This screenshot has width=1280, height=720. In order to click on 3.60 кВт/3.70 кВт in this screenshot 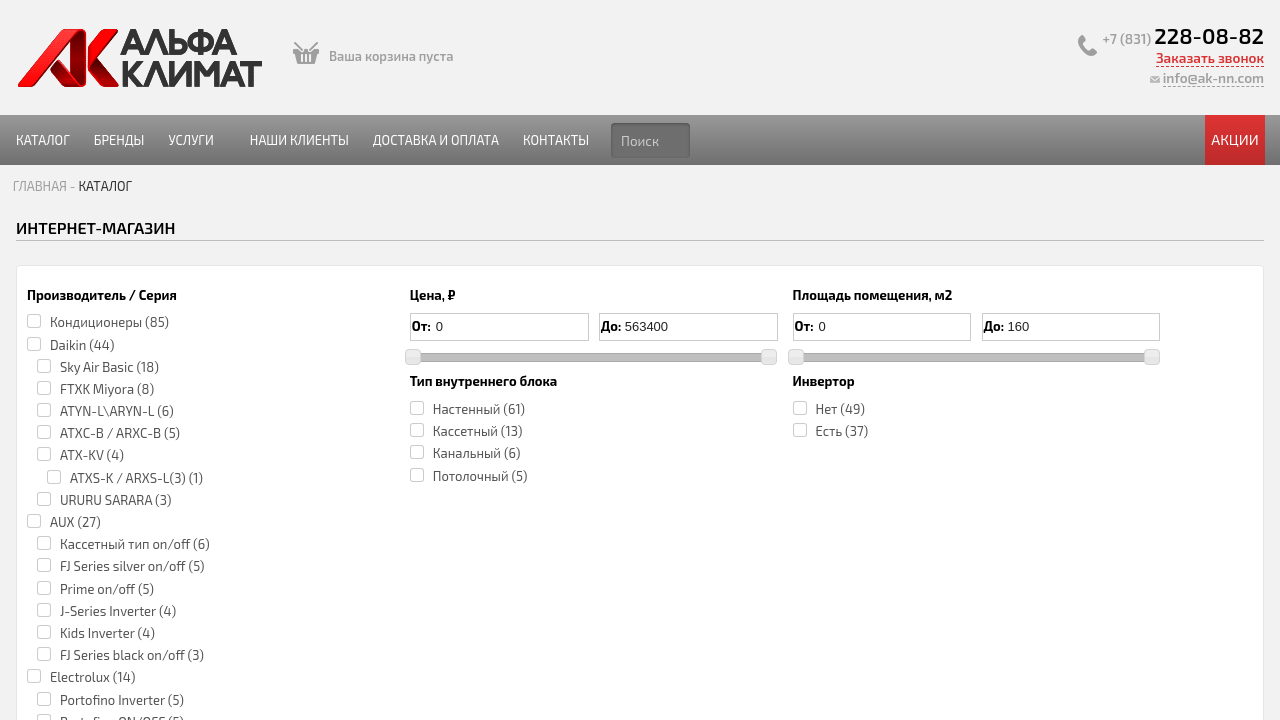, I will do `click(860, 446)`.